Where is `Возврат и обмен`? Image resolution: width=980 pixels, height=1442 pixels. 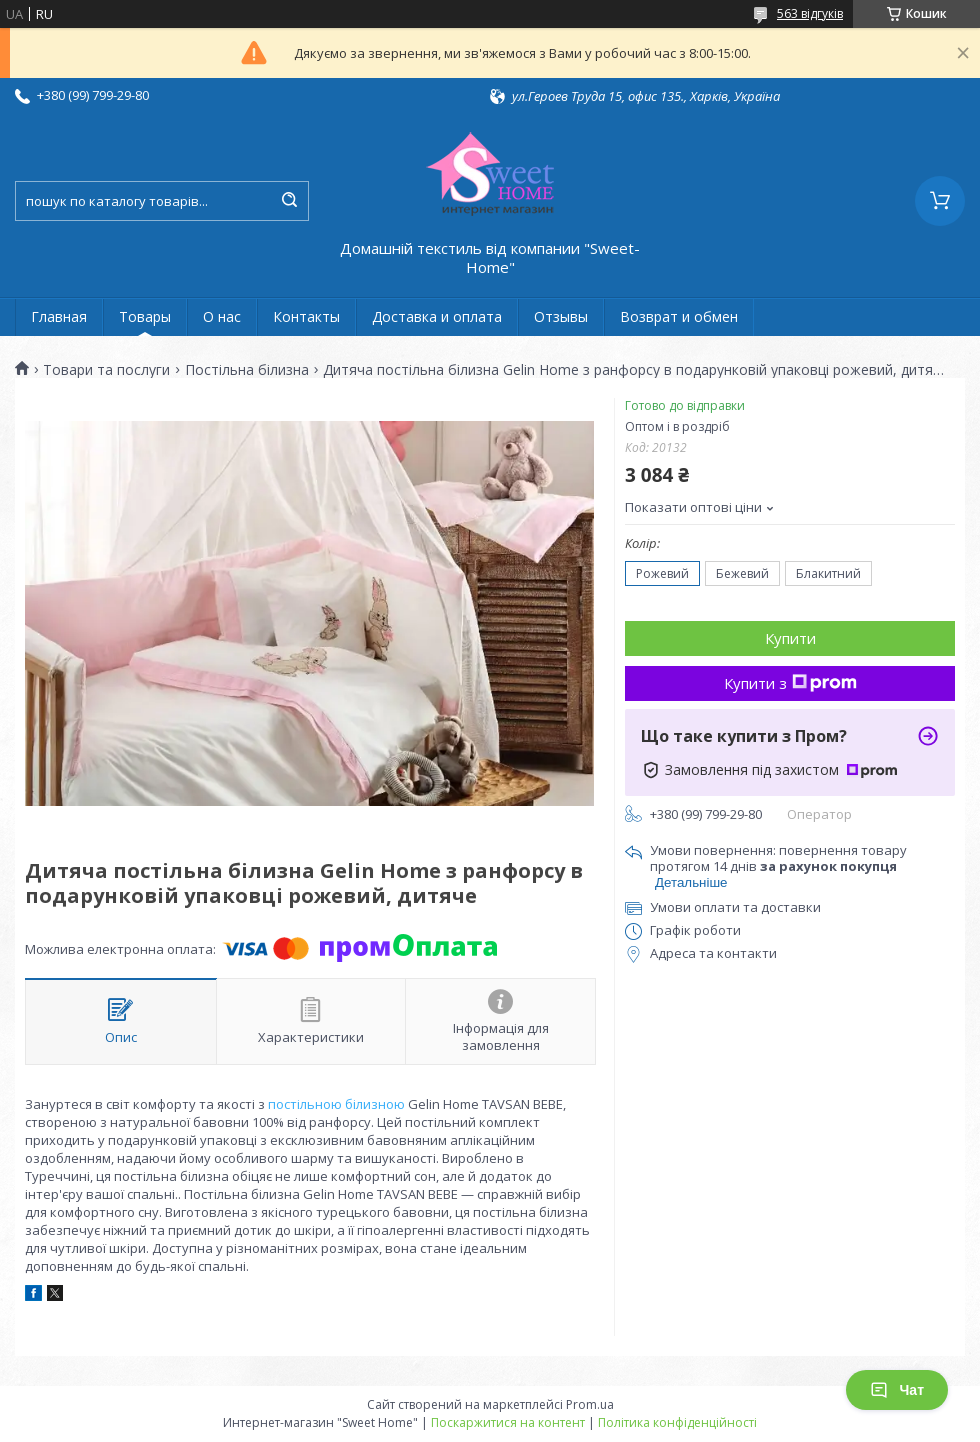 Возврат и обмен is located at coordinates (679, 316).